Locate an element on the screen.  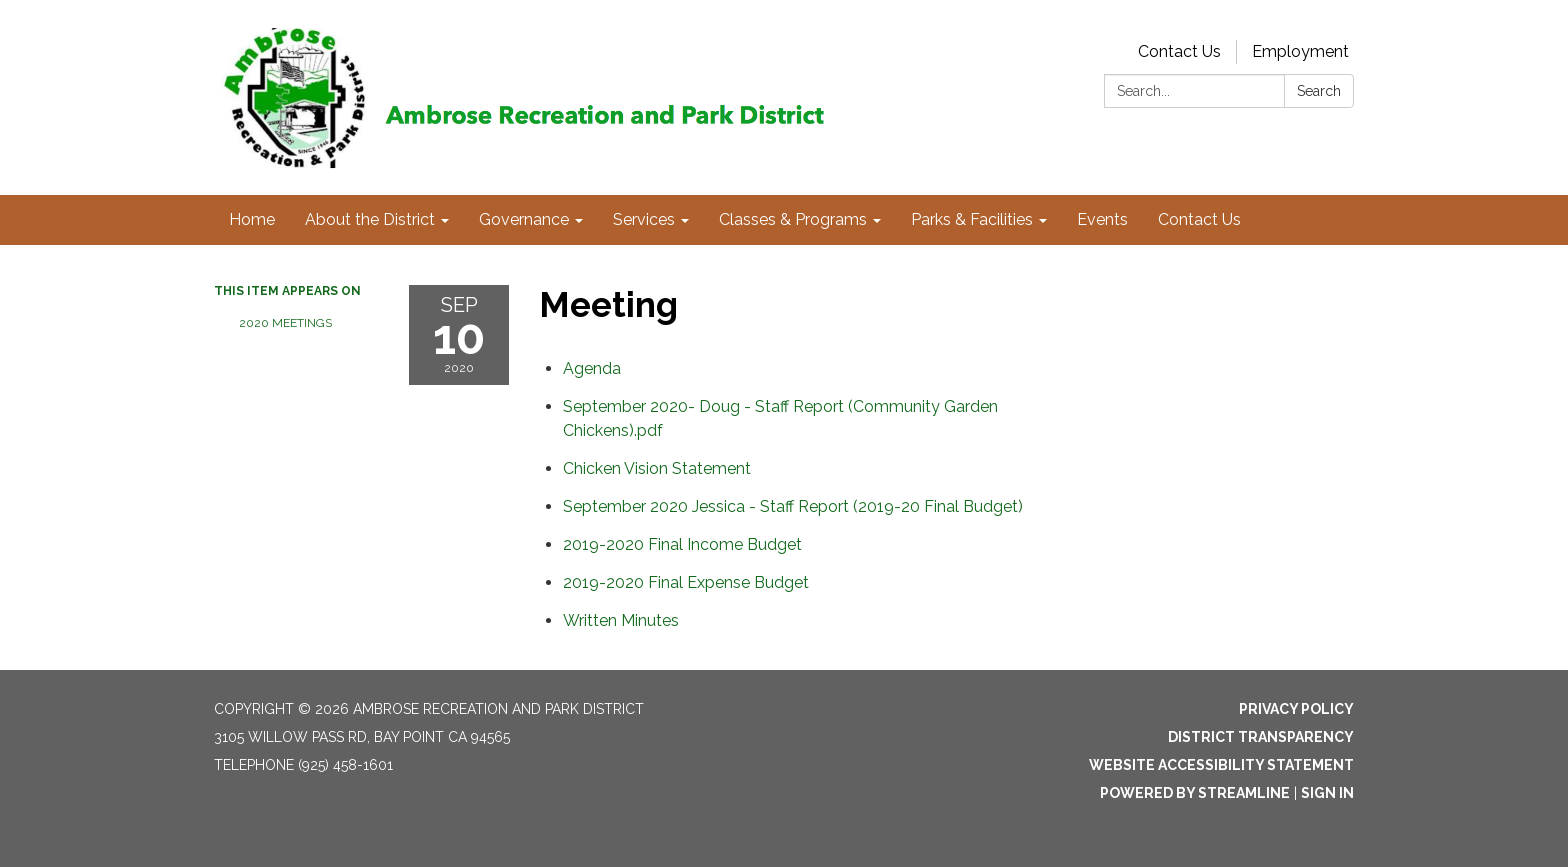
[<span>Chicken Vision Statement</span> attachment for 2020-09-10 Meeting] is located at coordinates (657, 468).